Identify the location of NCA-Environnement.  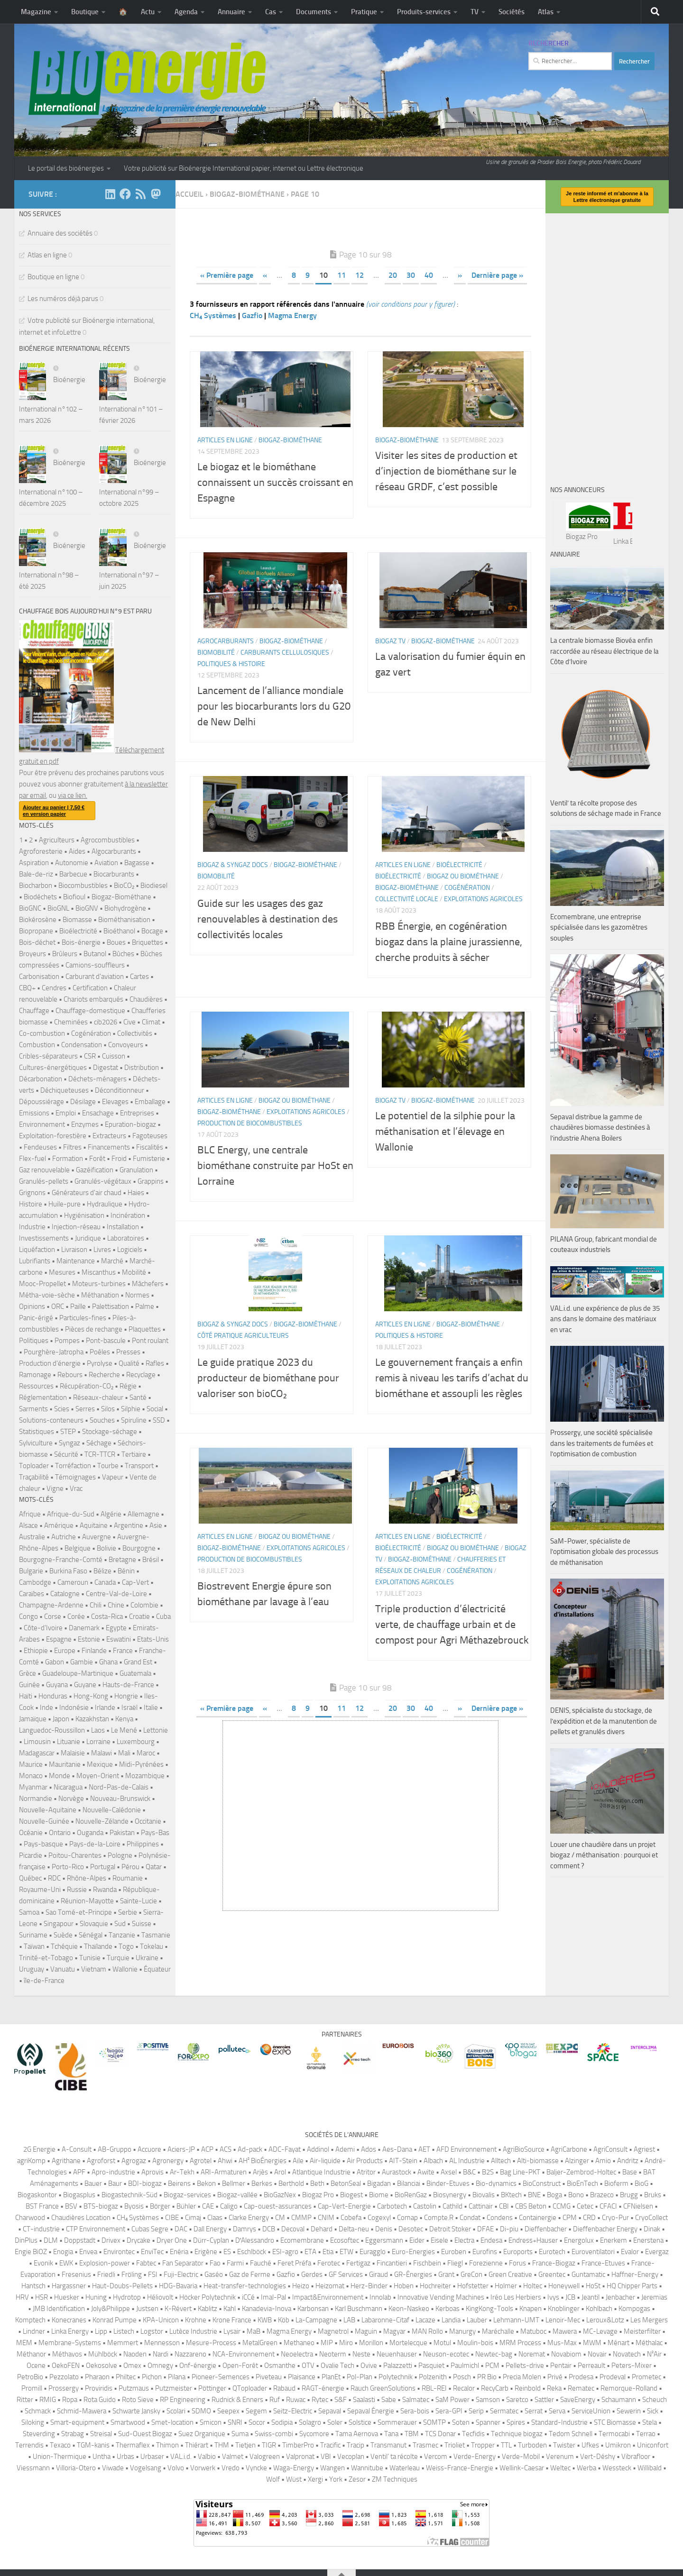
(243, 2354).